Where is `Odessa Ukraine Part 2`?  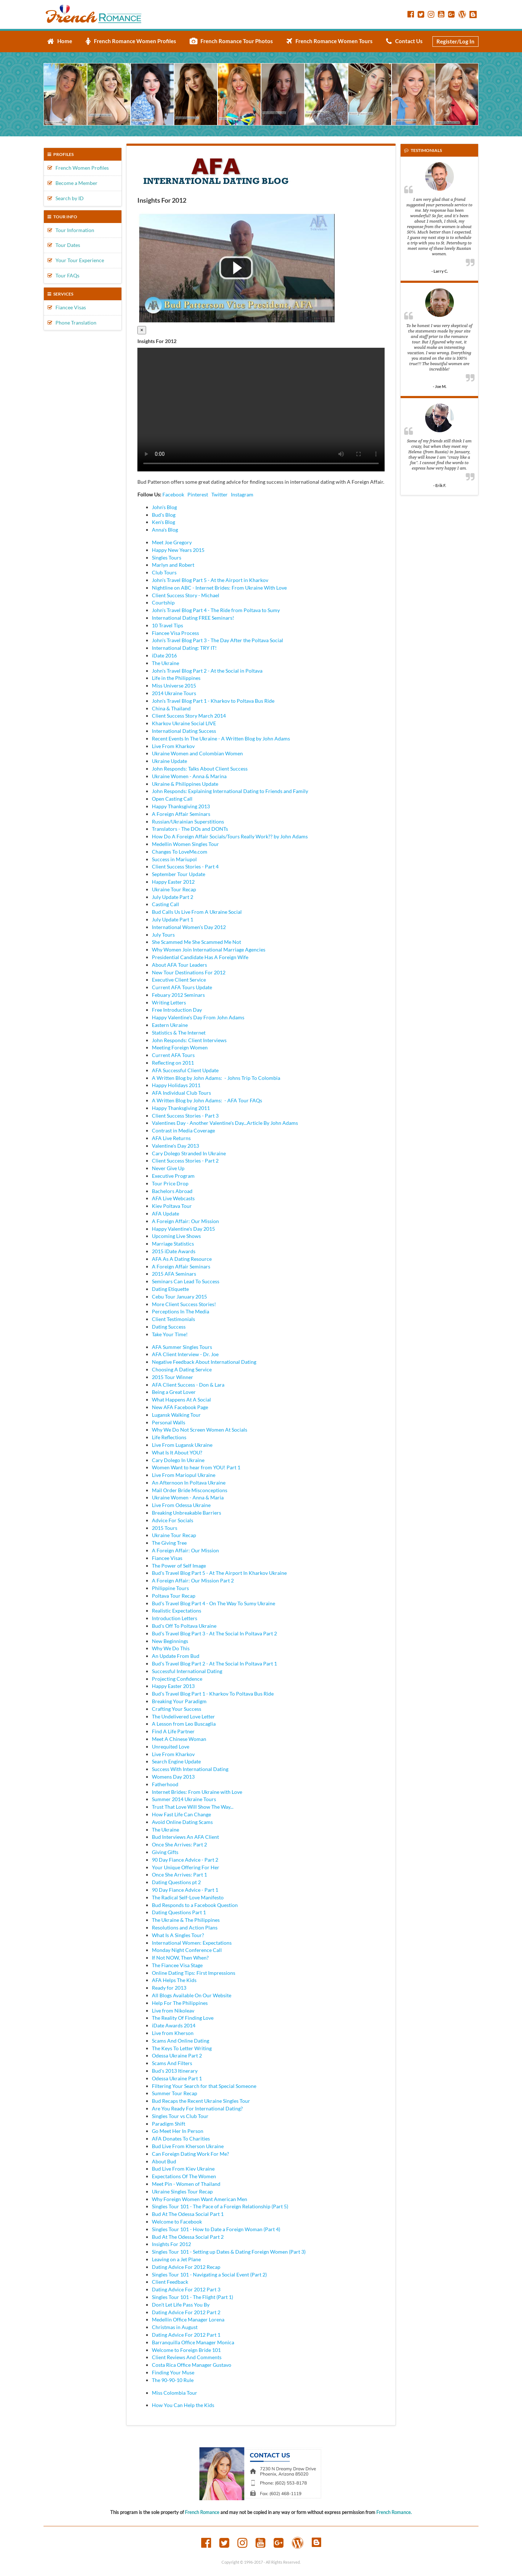 Odessa Ukraine Part 2 is located at coordinates (177, 2055).